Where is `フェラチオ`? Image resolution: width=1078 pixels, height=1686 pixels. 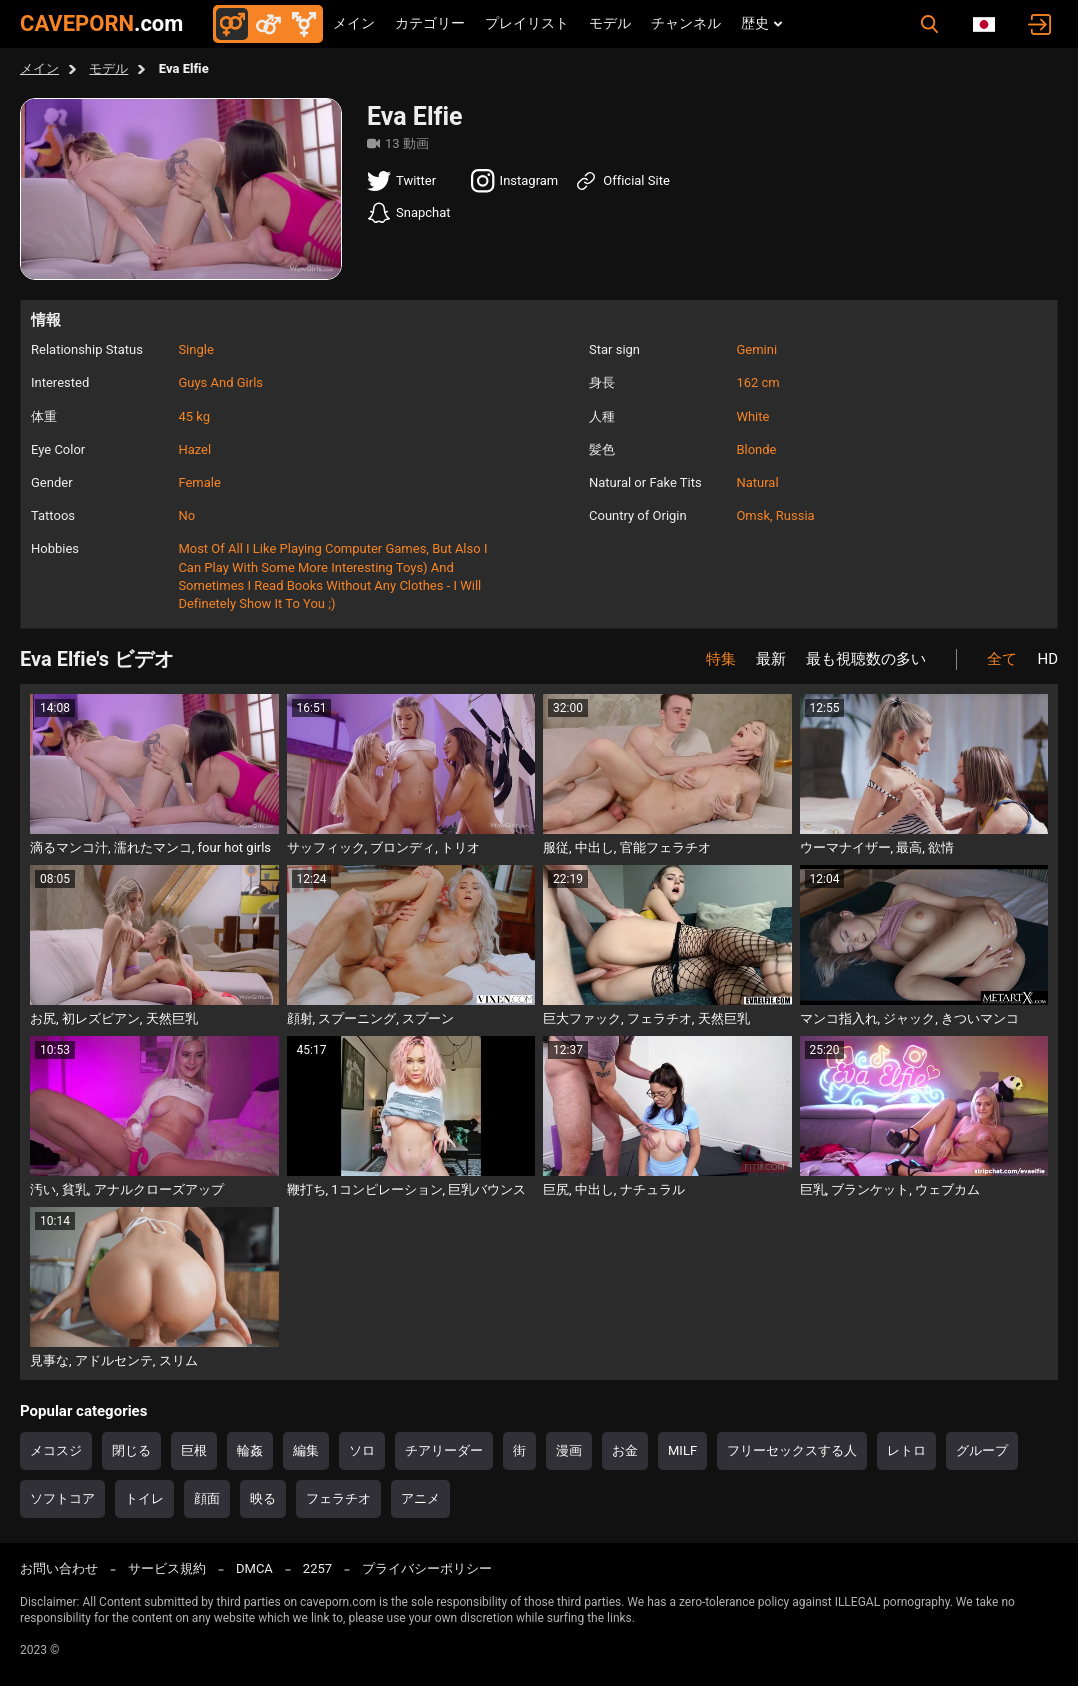
フェラチオ is located at coordinates (338, 1498).